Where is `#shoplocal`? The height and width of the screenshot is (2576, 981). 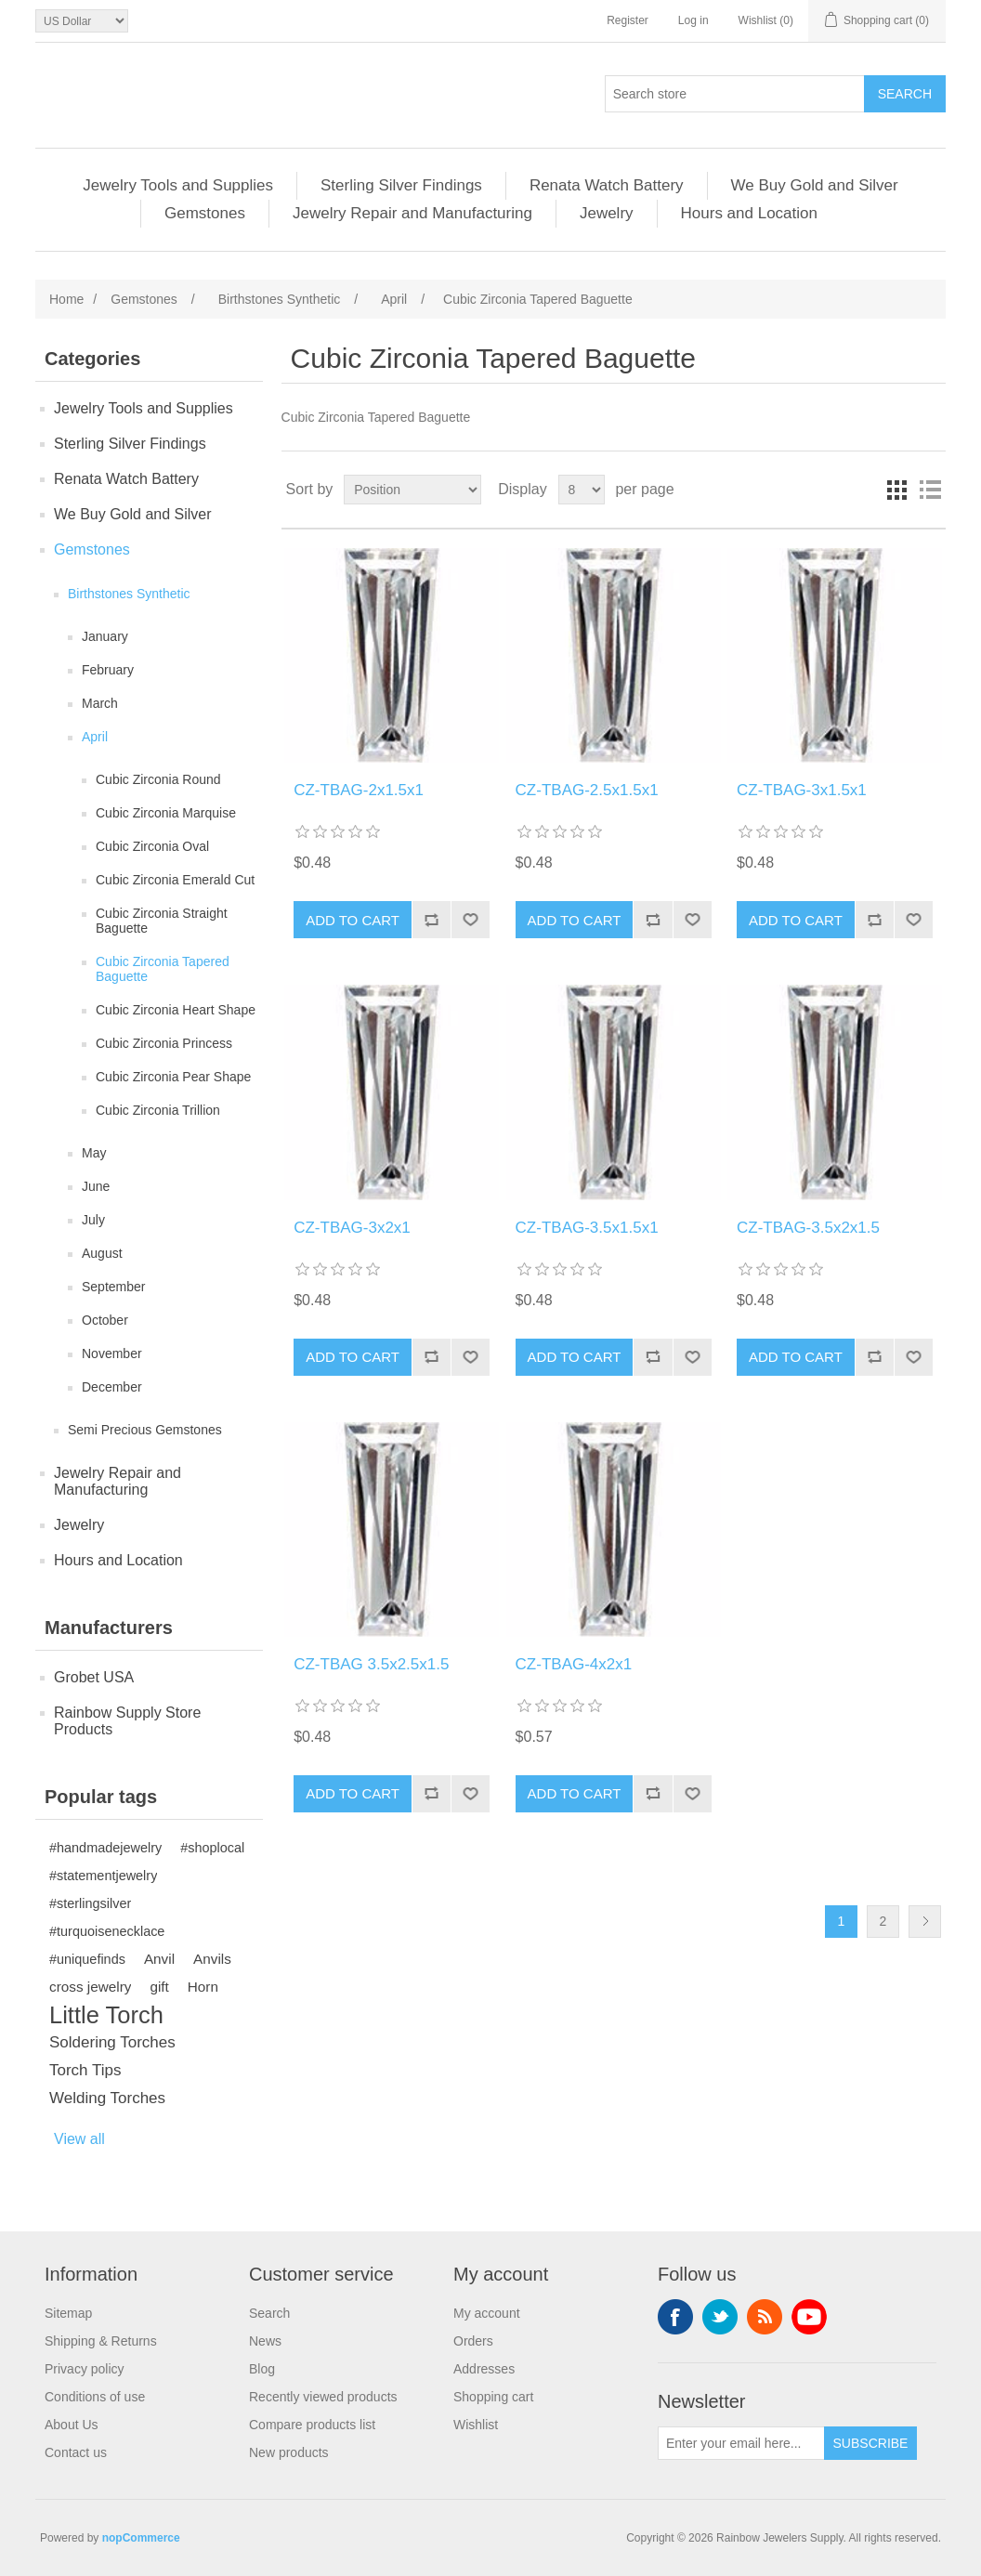 #shoplocal is located at coordinates (212, 1847).